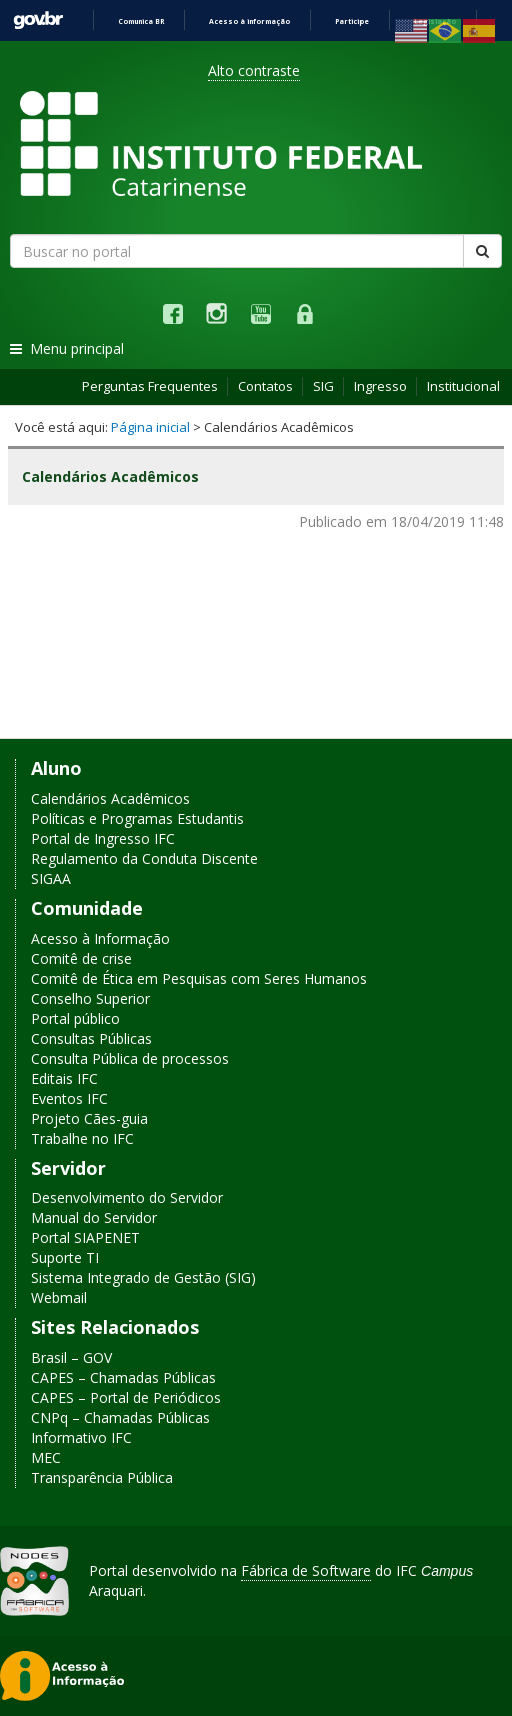 The height and width of the screenshot is (1716, 512). What do you see at coordinates (46, 1457) in the screenshot?
I see `MEC` at bounding box center [46, 1457].